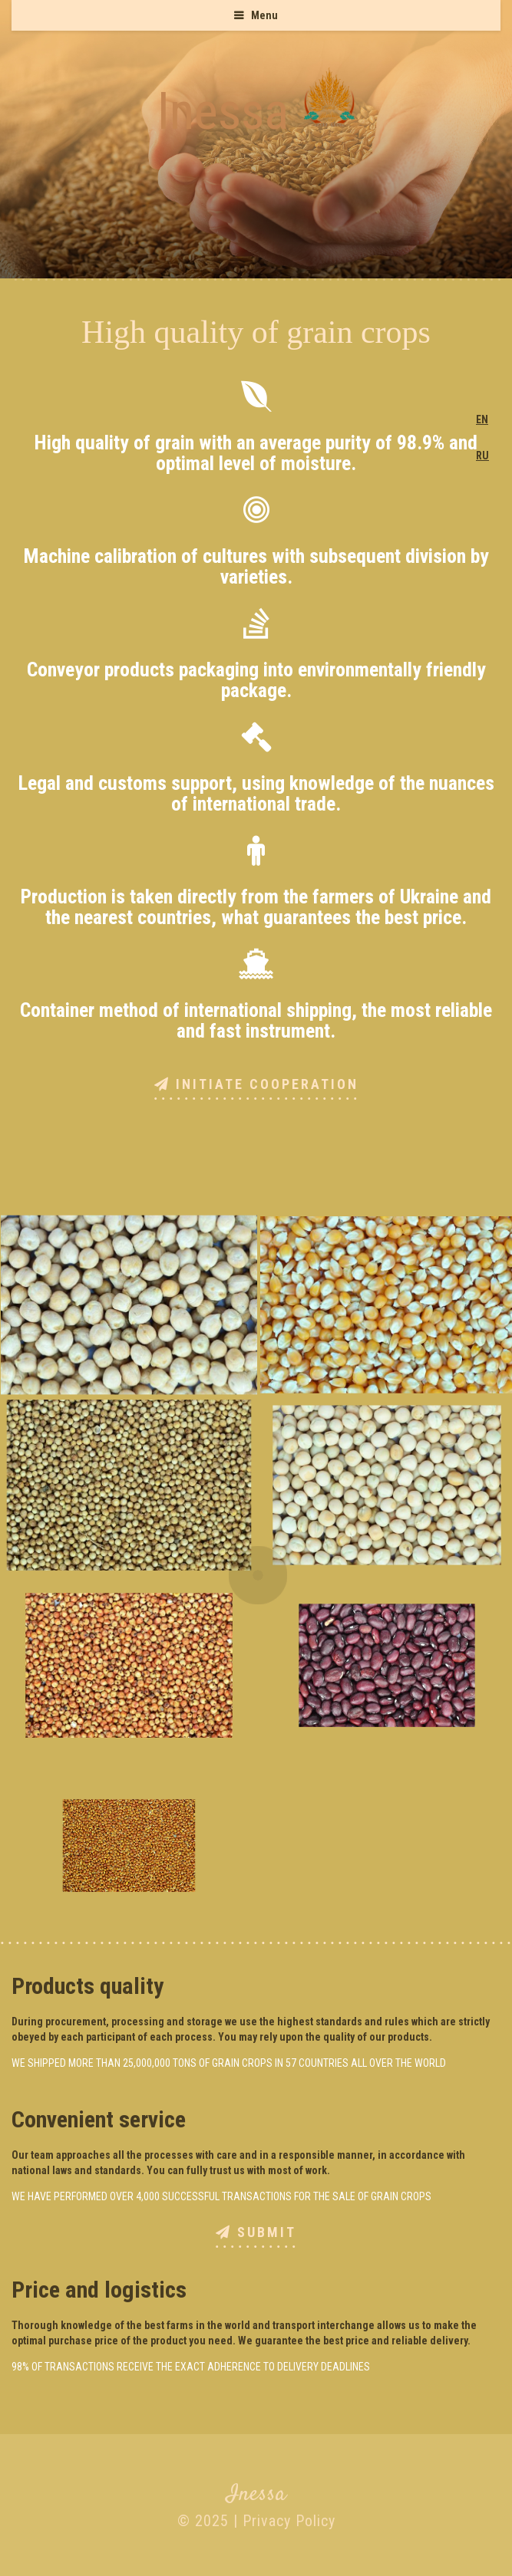 Image resolution: width=512 pixels, height=2576 pixels. Describe the element at coordinates (256, 2233) in the screenshot. I see `Submit` at that location.